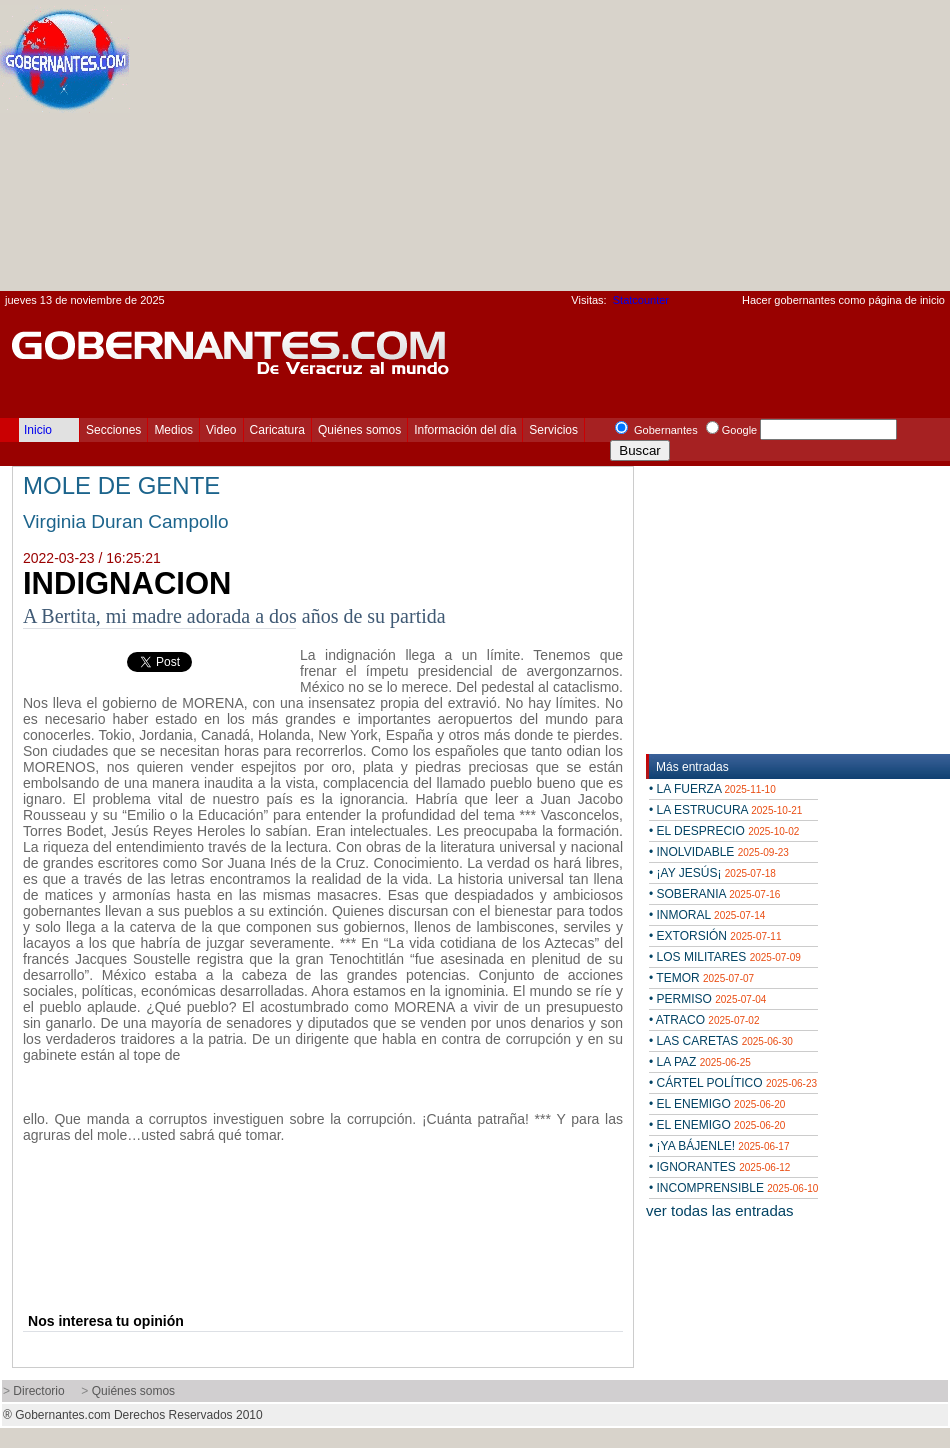 The height and width of the screenshot is (1448, 950). Describe the element at coordinates (359, 430) in the screenshot. I see `Quiénes somos` at that location.